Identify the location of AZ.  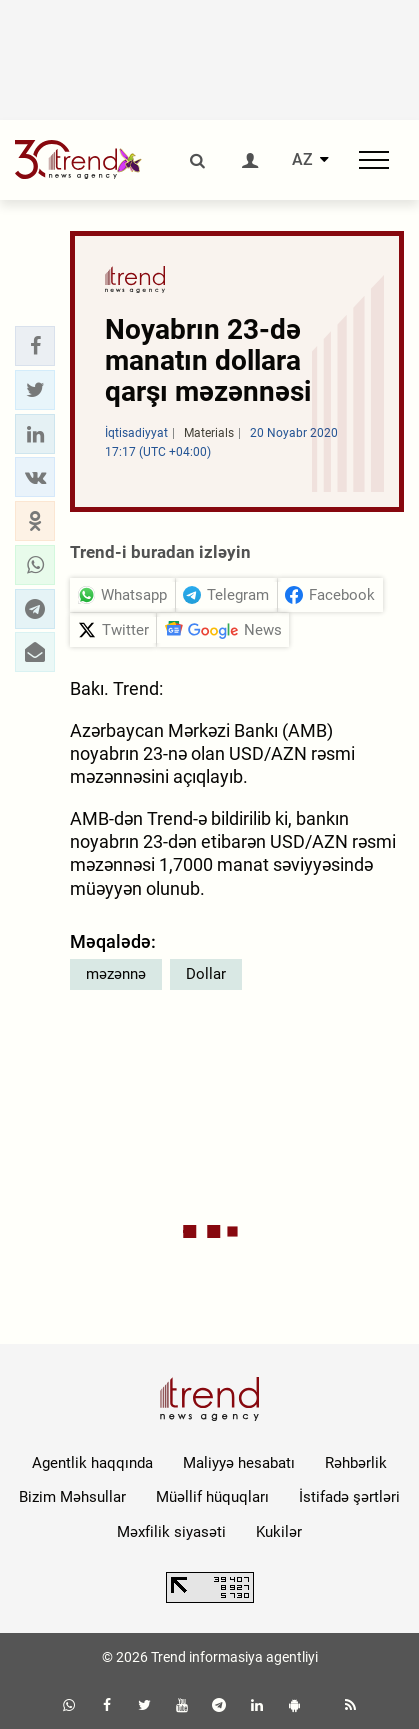
(302, 160).